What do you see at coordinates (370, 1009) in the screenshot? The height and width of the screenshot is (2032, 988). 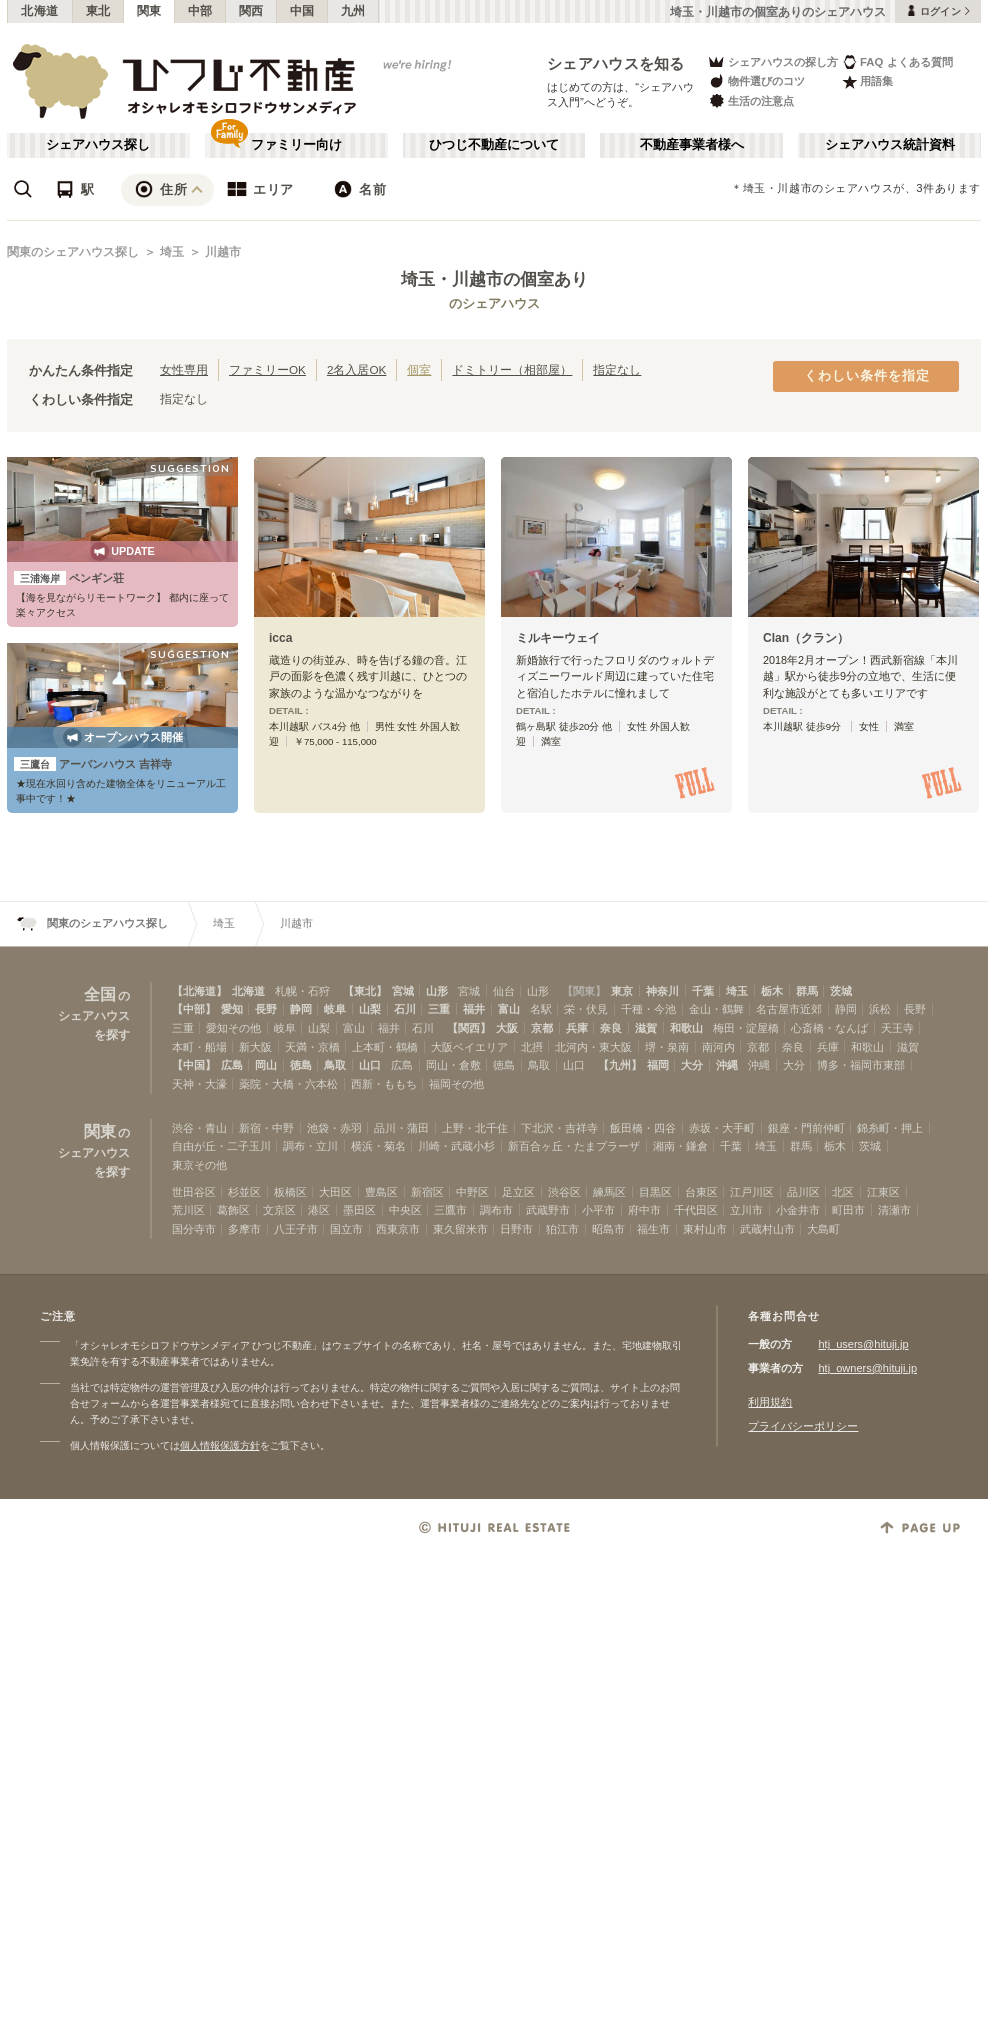 I see `山梨` at bounding box center [370, 1009].